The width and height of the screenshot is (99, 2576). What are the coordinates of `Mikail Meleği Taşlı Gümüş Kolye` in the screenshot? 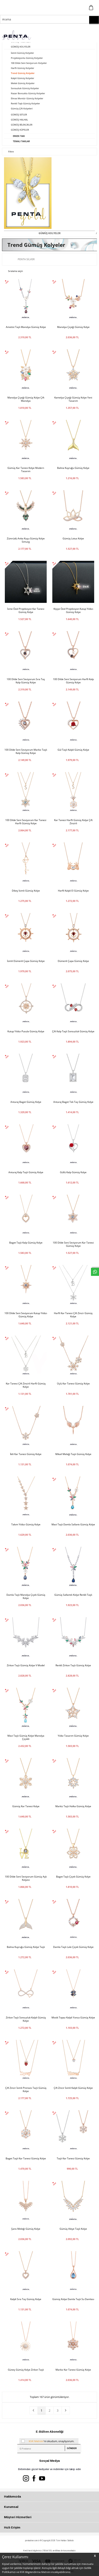 It's located at (73, 1454).